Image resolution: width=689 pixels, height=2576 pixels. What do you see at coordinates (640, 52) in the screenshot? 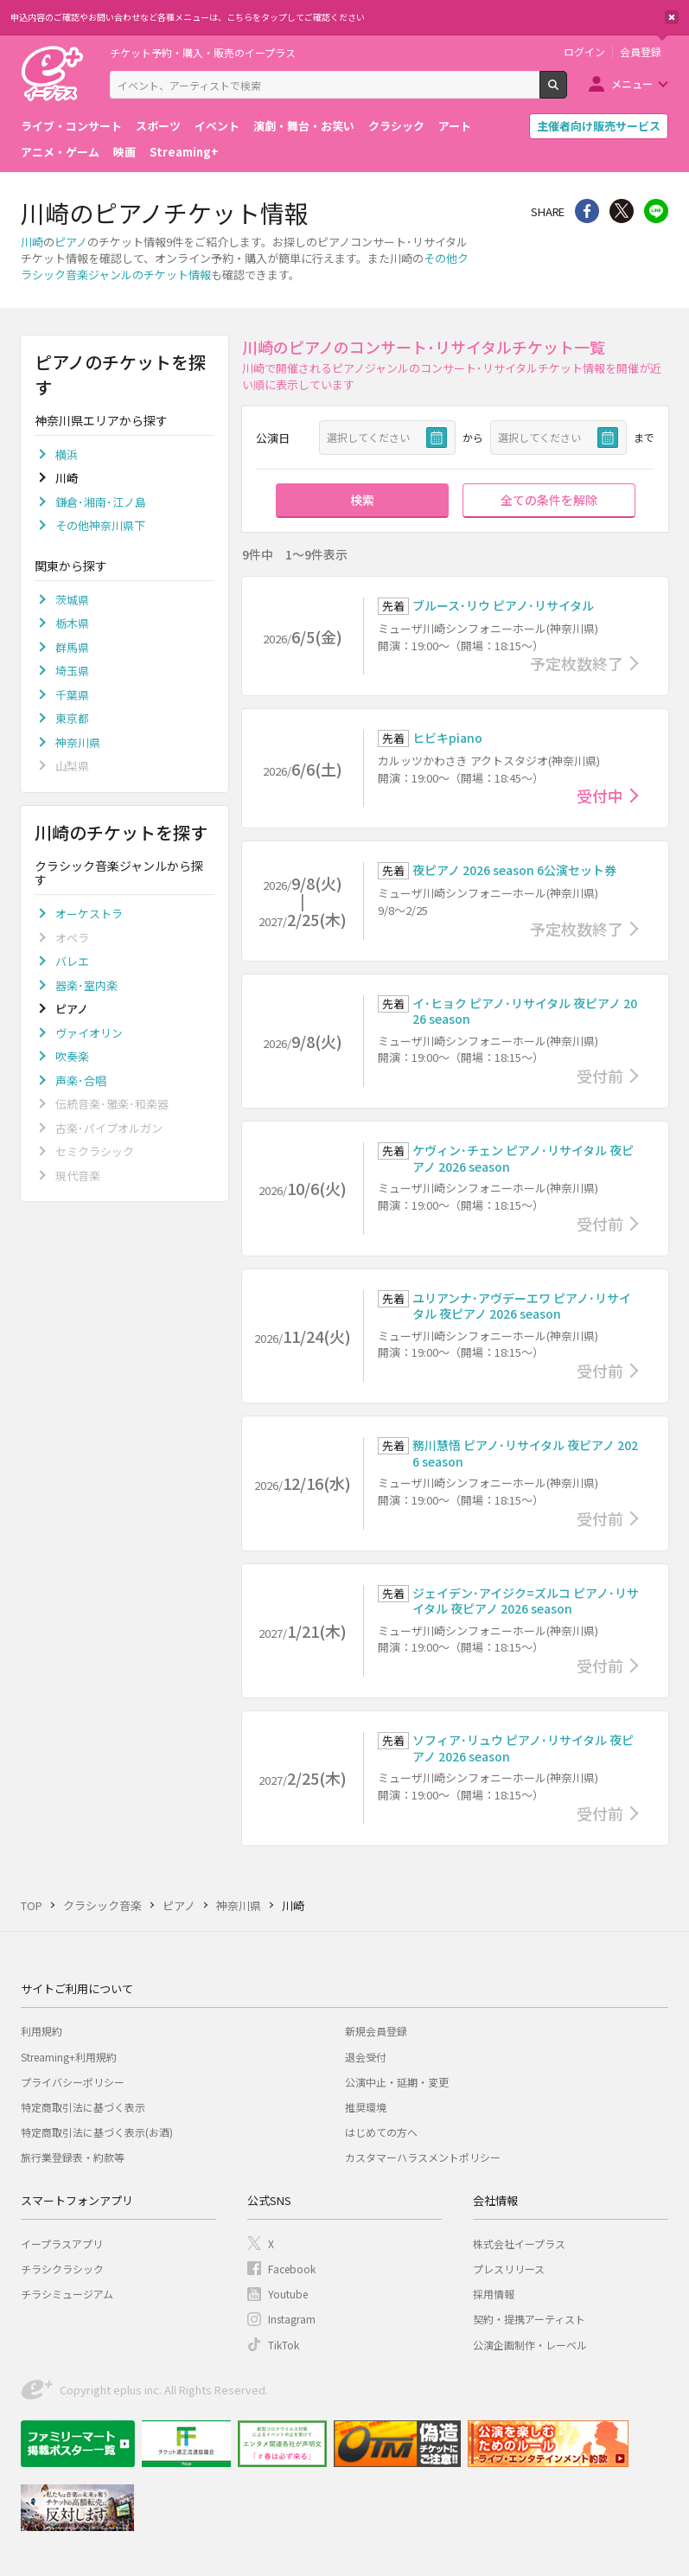
I see `会員登録` at bounding box center [640, 52].